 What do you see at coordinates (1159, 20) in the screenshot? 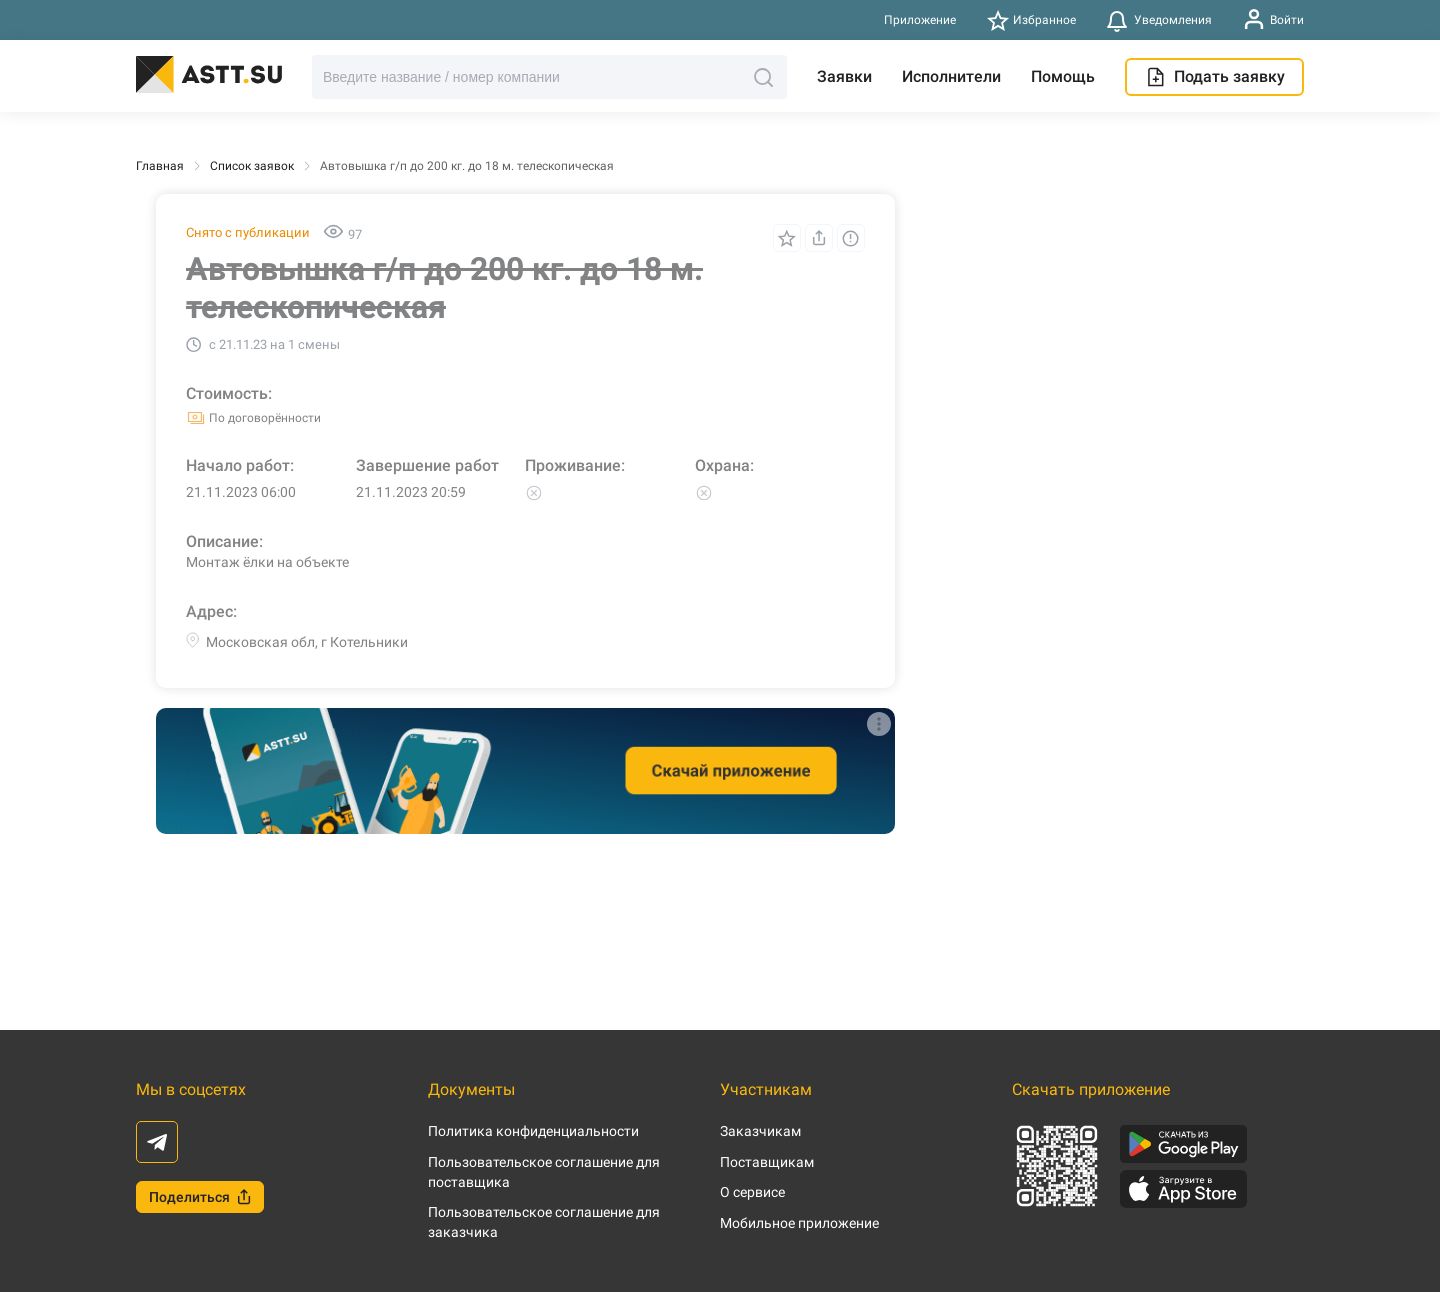
I see `Уведомления` at bounding box center [1159, 20].